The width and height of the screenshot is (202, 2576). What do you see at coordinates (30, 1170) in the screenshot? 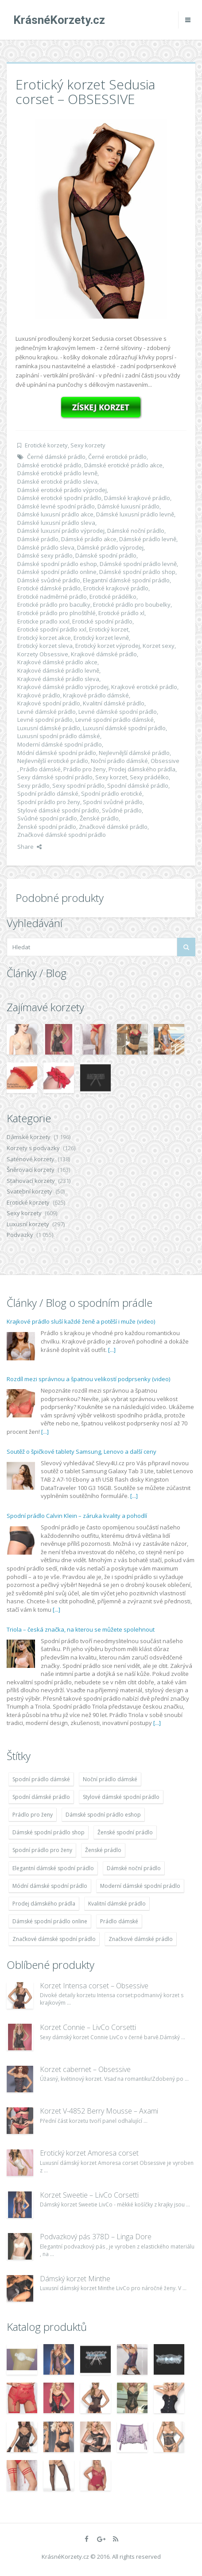
I see `Šněrovací korzety` at bounding box center [30, 1170].